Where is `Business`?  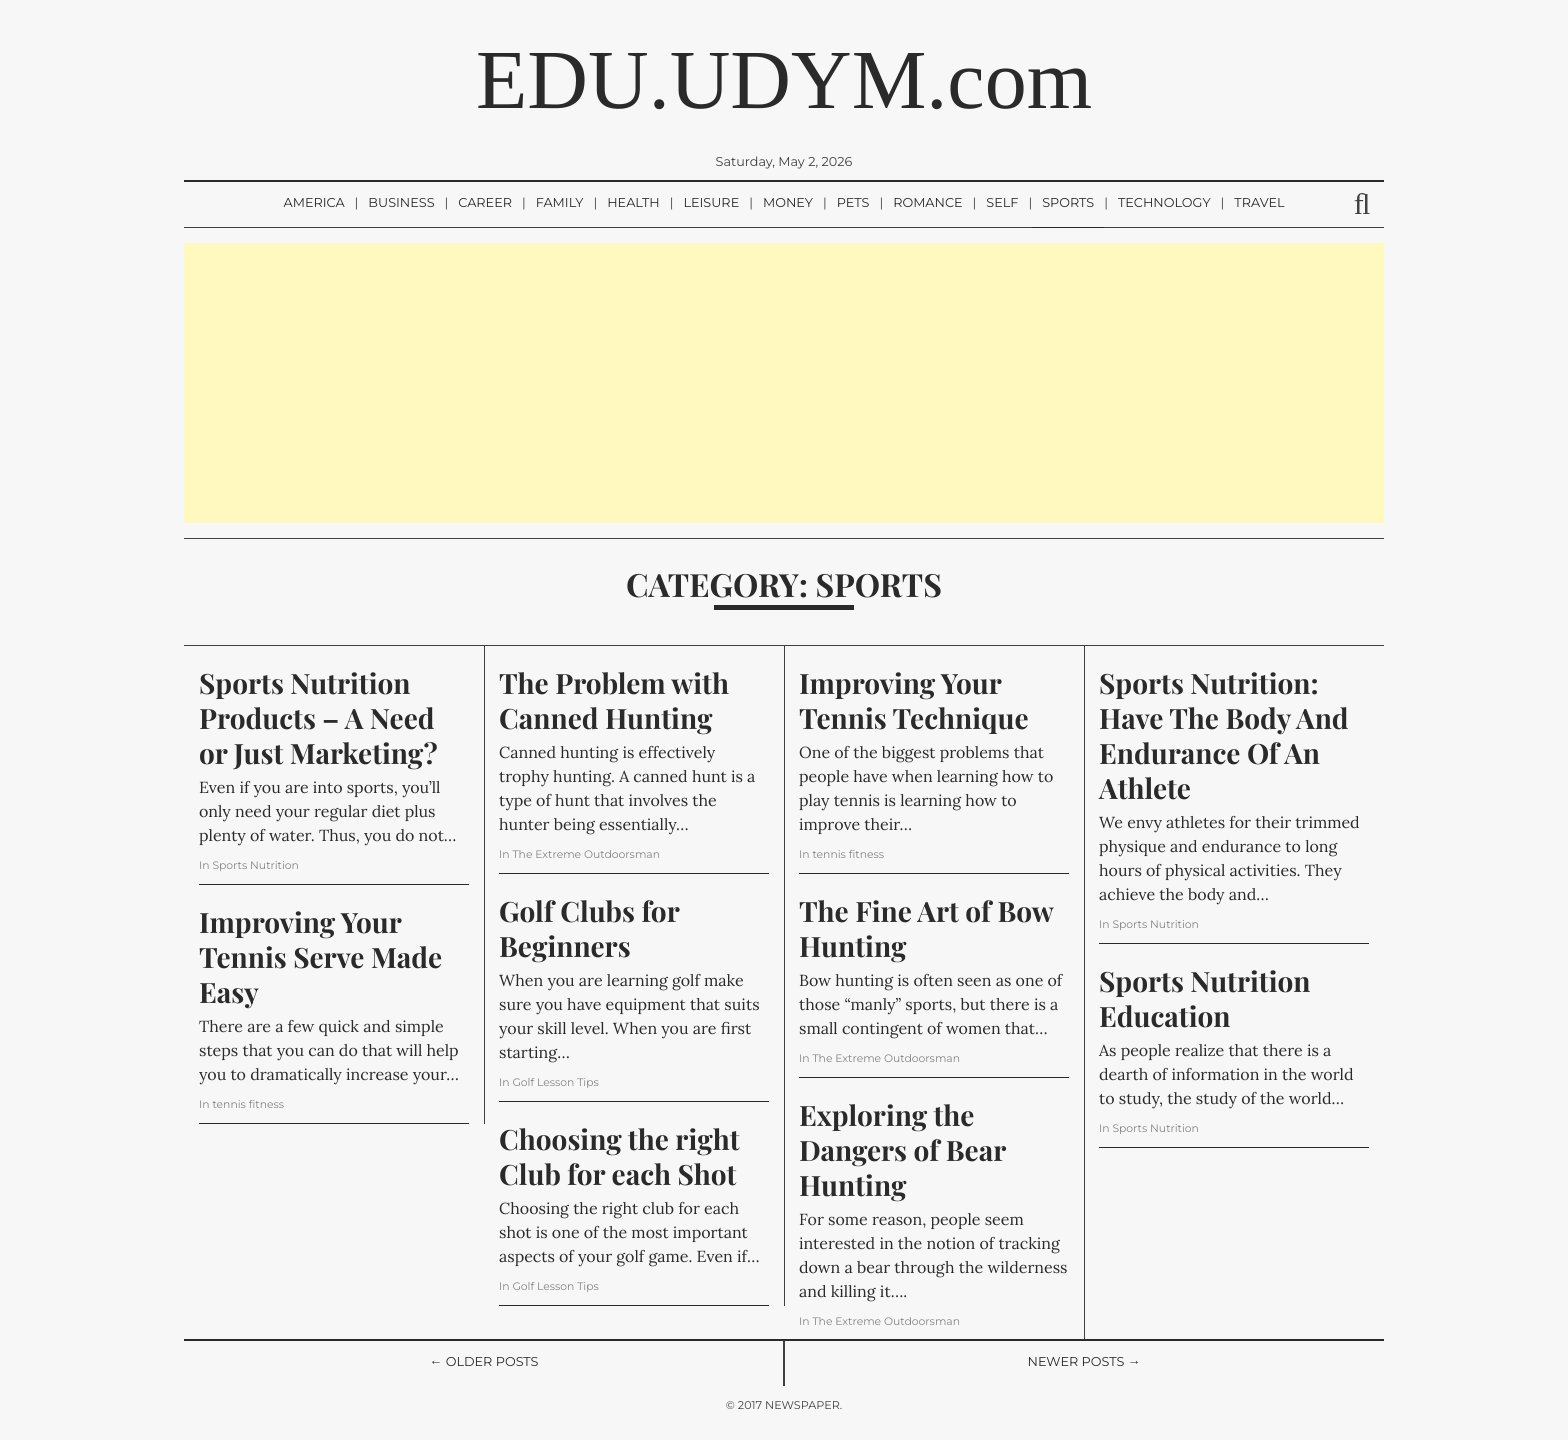
Business is located at coordinates (401, 203).